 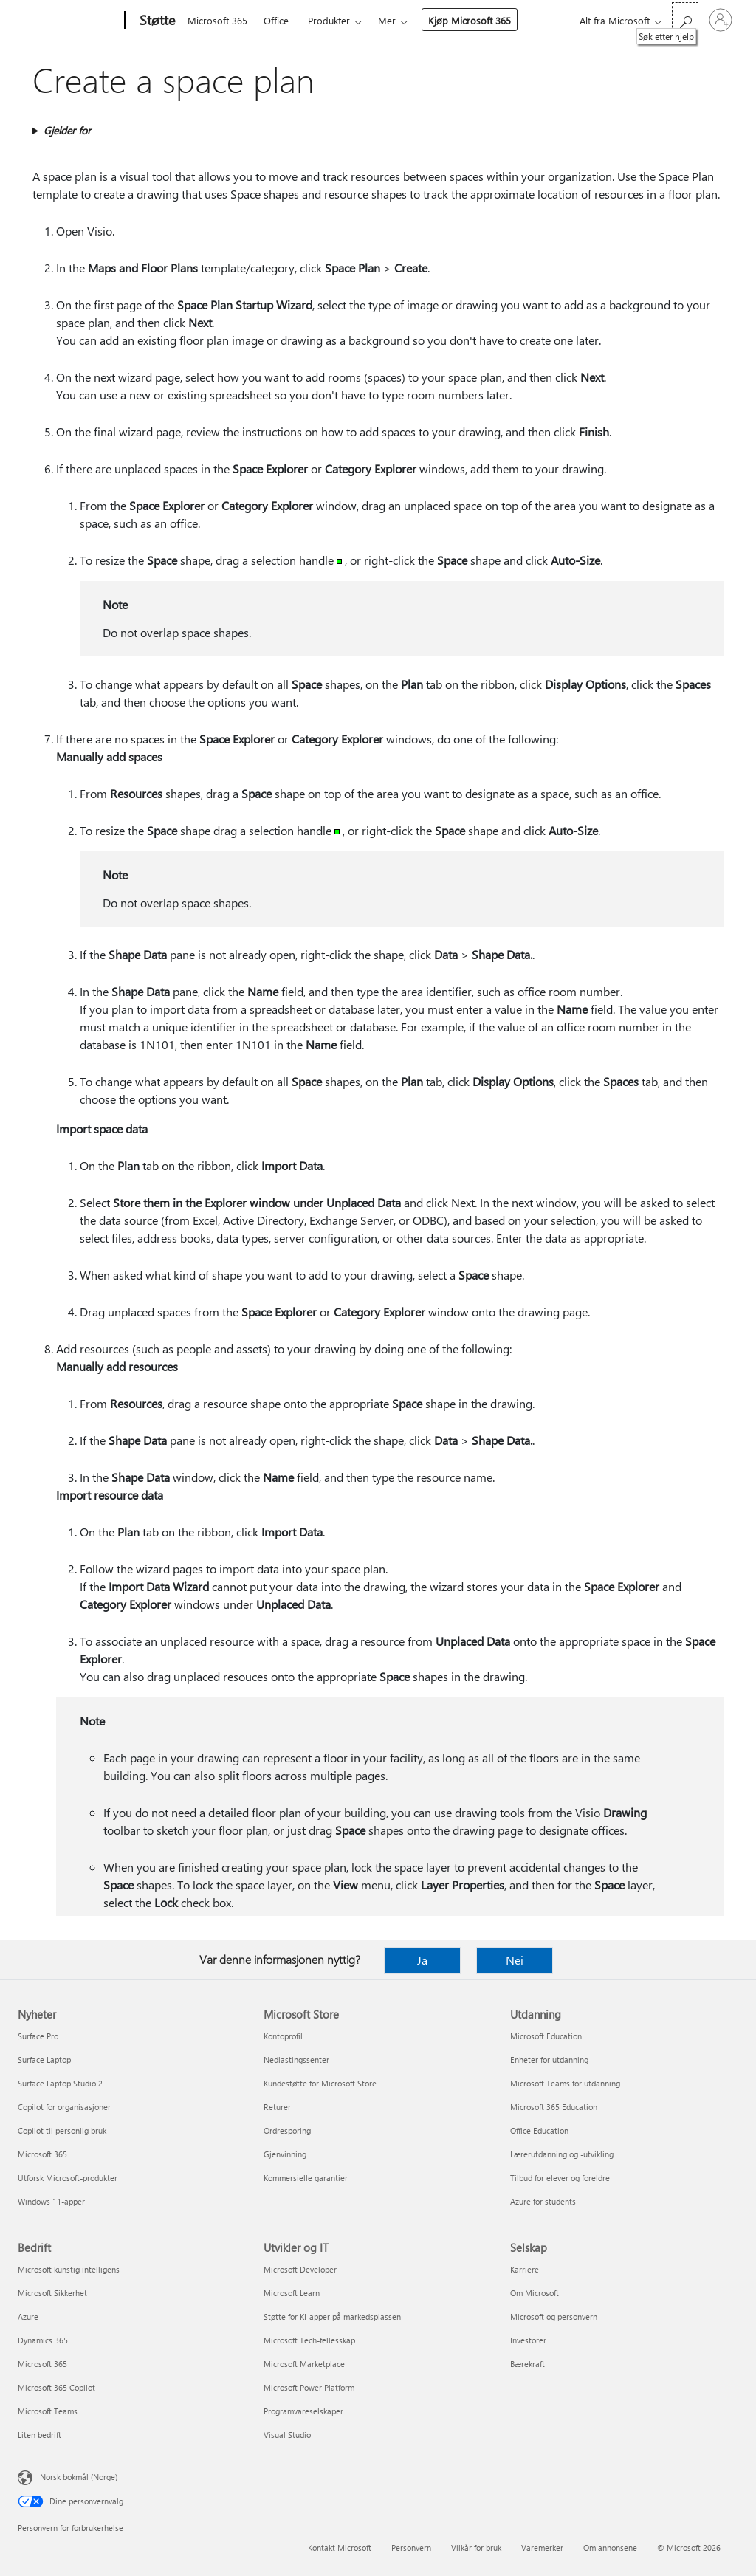 What do you see at coordinates (51, 2201) in the screenshot?
I see `Windows 11-apper [Windows 11-apper Nyheter]` at bounding box center [51, 2201].